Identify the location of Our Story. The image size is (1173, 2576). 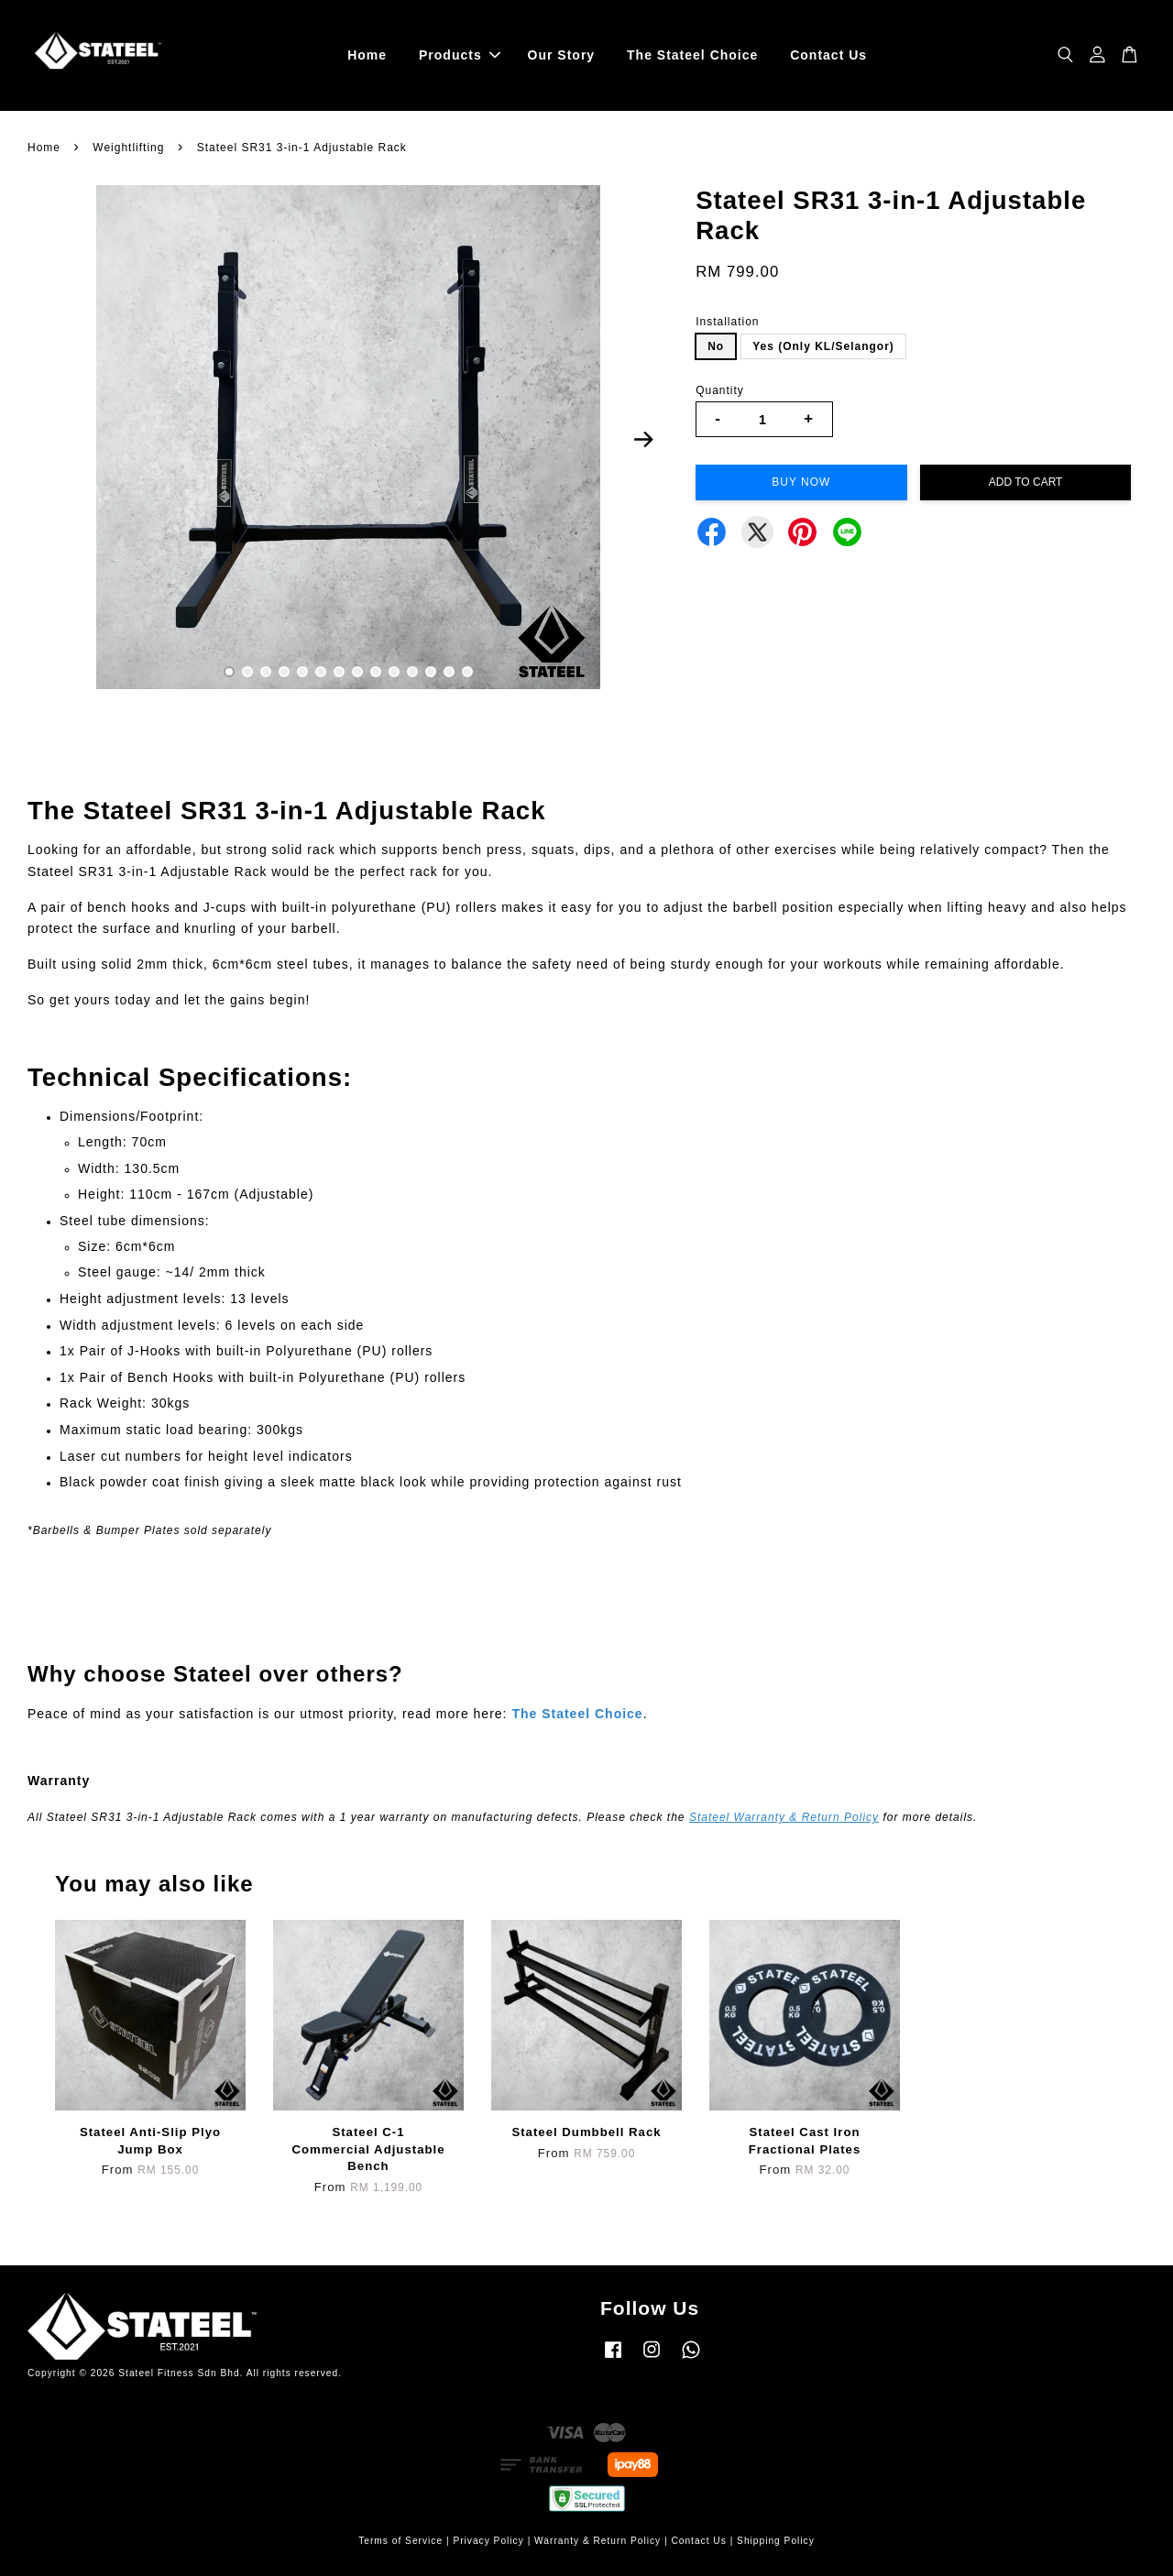
(562, 55).